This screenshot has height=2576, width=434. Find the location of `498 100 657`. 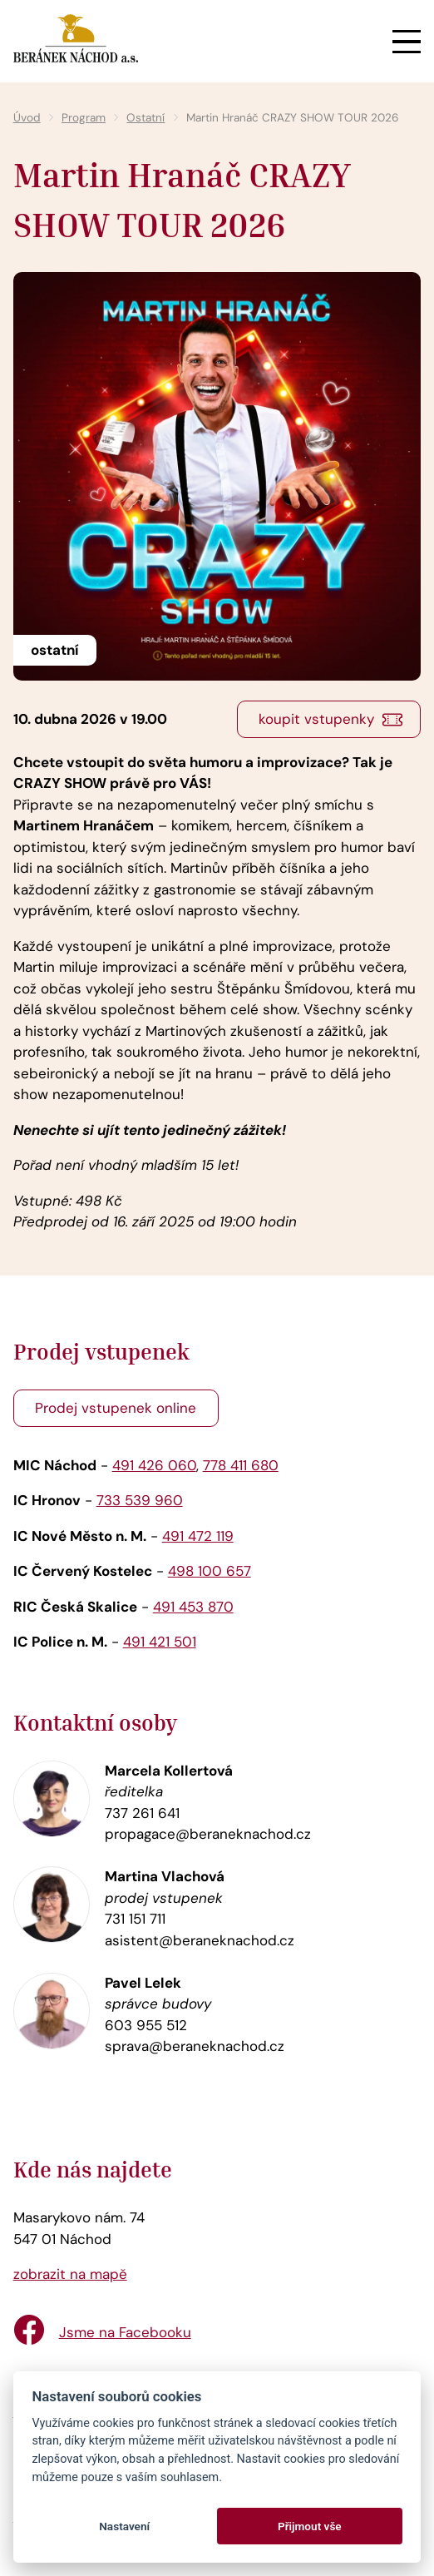

498 100 657 is located at coordinates (209, 1571).